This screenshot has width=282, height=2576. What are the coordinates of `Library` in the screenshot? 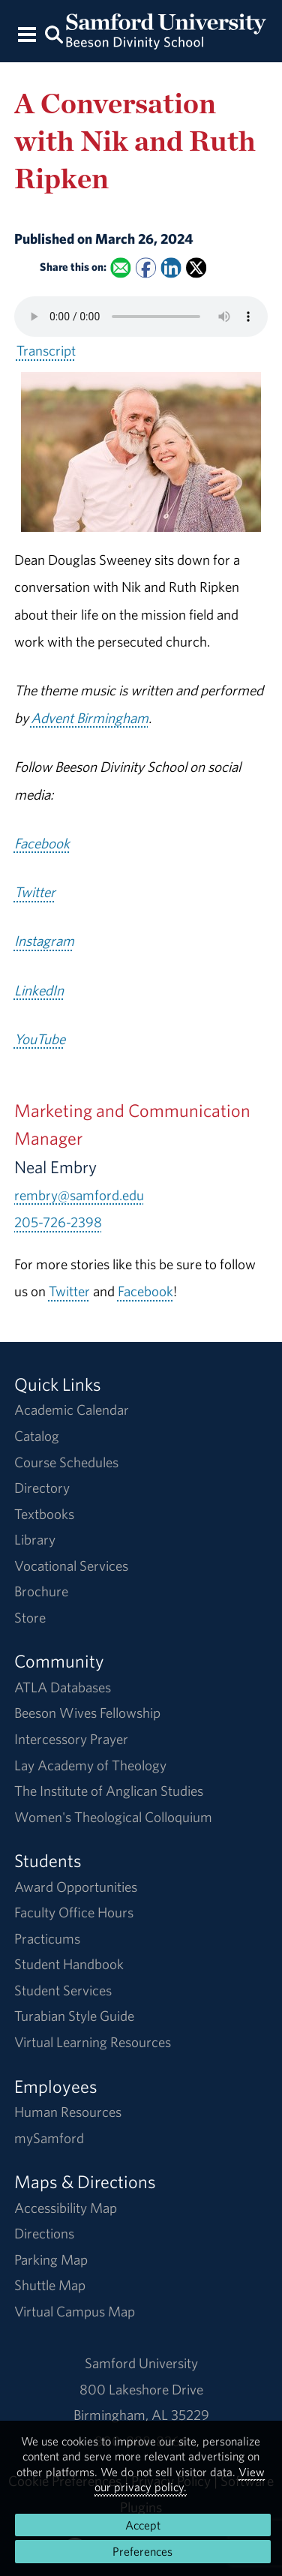 It's located at (35, 1539).